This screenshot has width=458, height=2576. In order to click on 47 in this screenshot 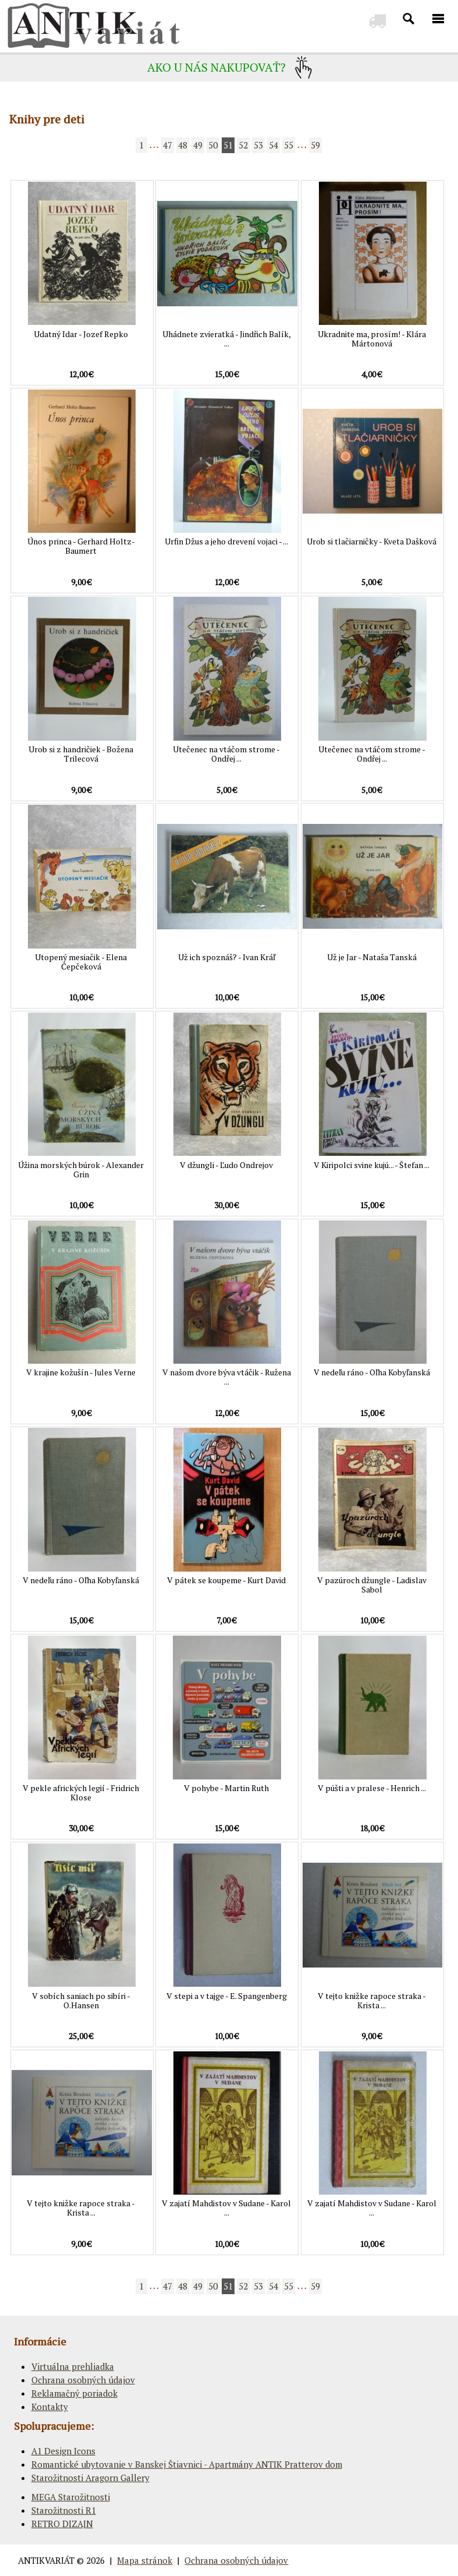, I will do `click(167, 145)`.